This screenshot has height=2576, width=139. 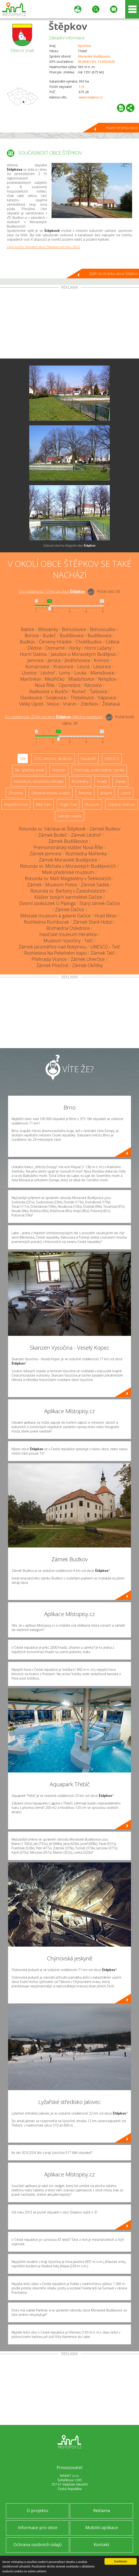 What do you see at coordinates (112, 642) in the screenshot?
I see `Cidlina` at bounding box center [112, 642].